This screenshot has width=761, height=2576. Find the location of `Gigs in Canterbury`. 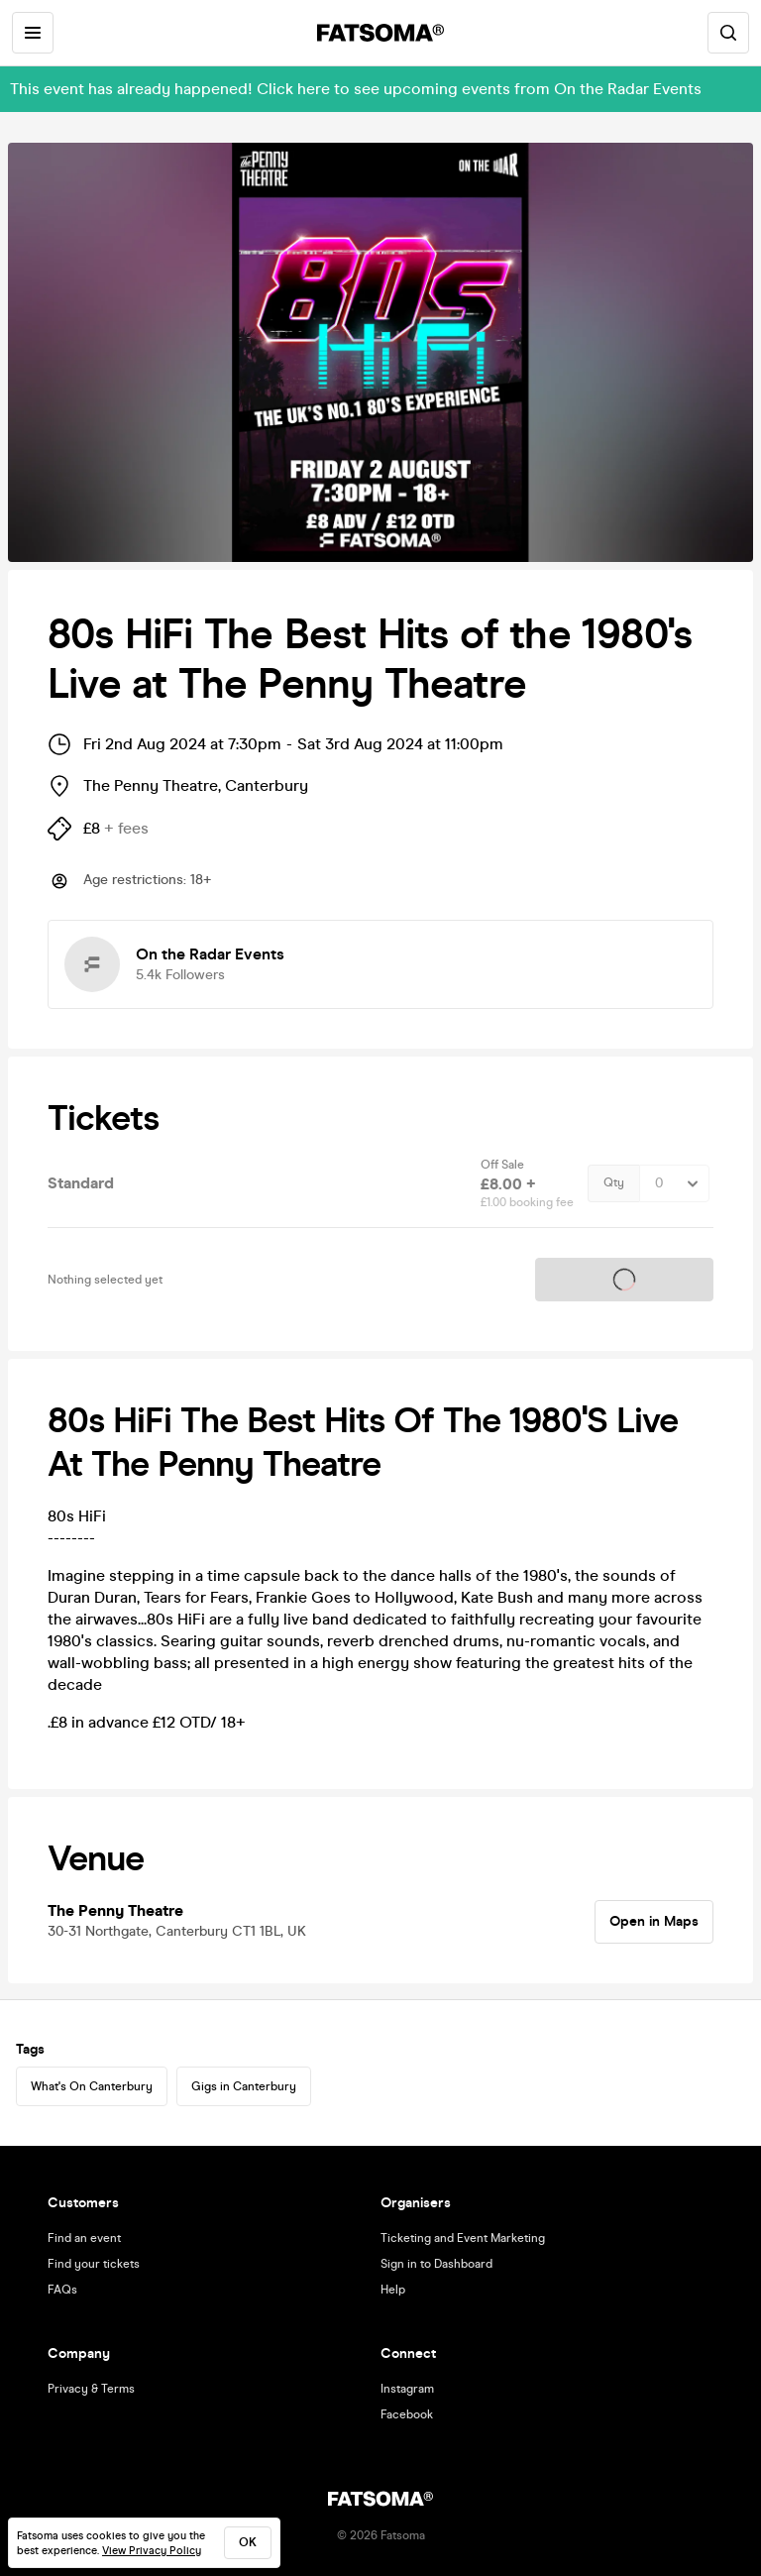

Gigs in Canterbury is located at coordinates (243, 2086).